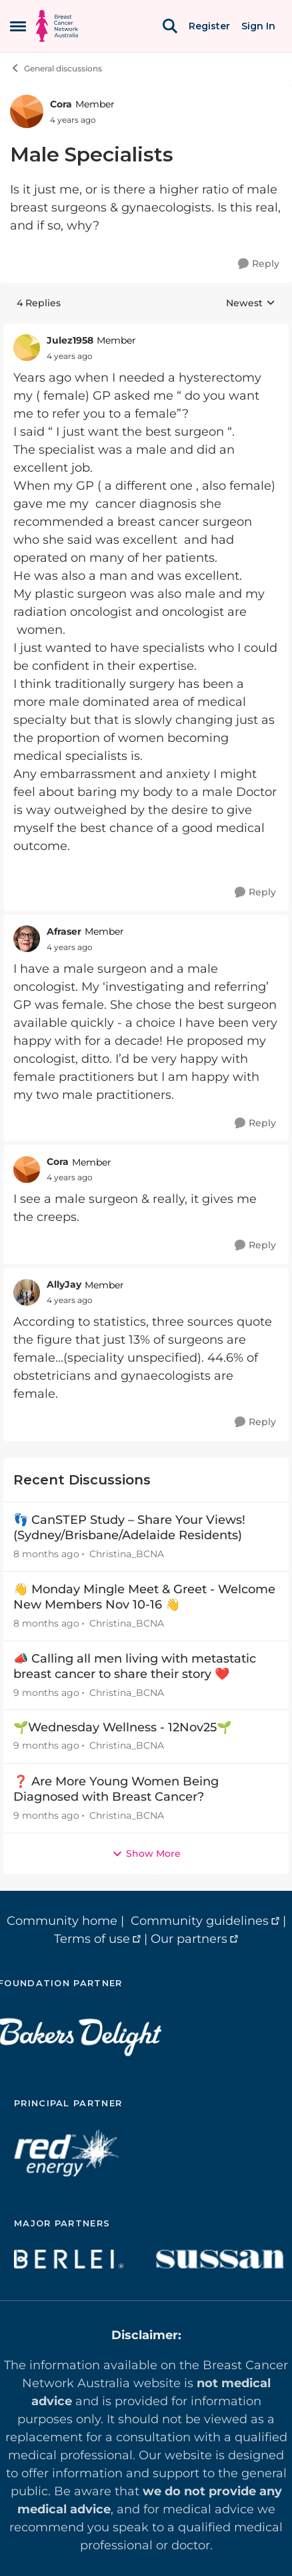 Image resolution: width=292 pixels, height=2576 pixels. What do you see at coordinates (46, 1554) in the screenshot?
I see `[8 months ago]` at bounding box center [46, 1554].